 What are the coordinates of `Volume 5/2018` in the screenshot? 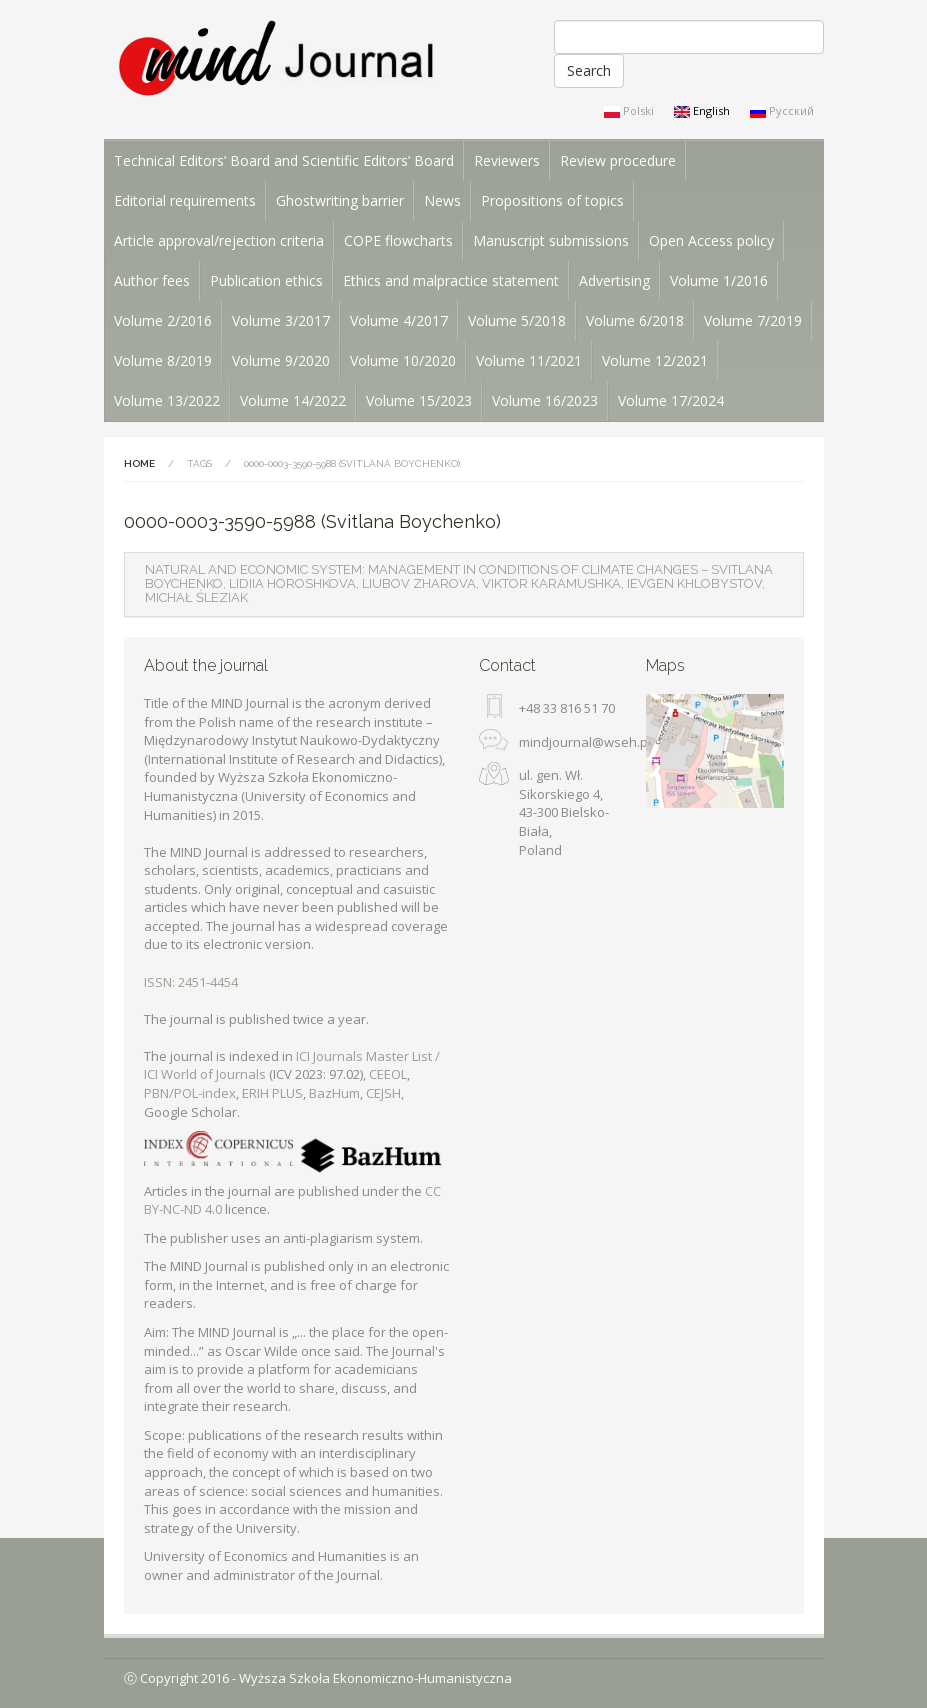 It's located at (517, 320).